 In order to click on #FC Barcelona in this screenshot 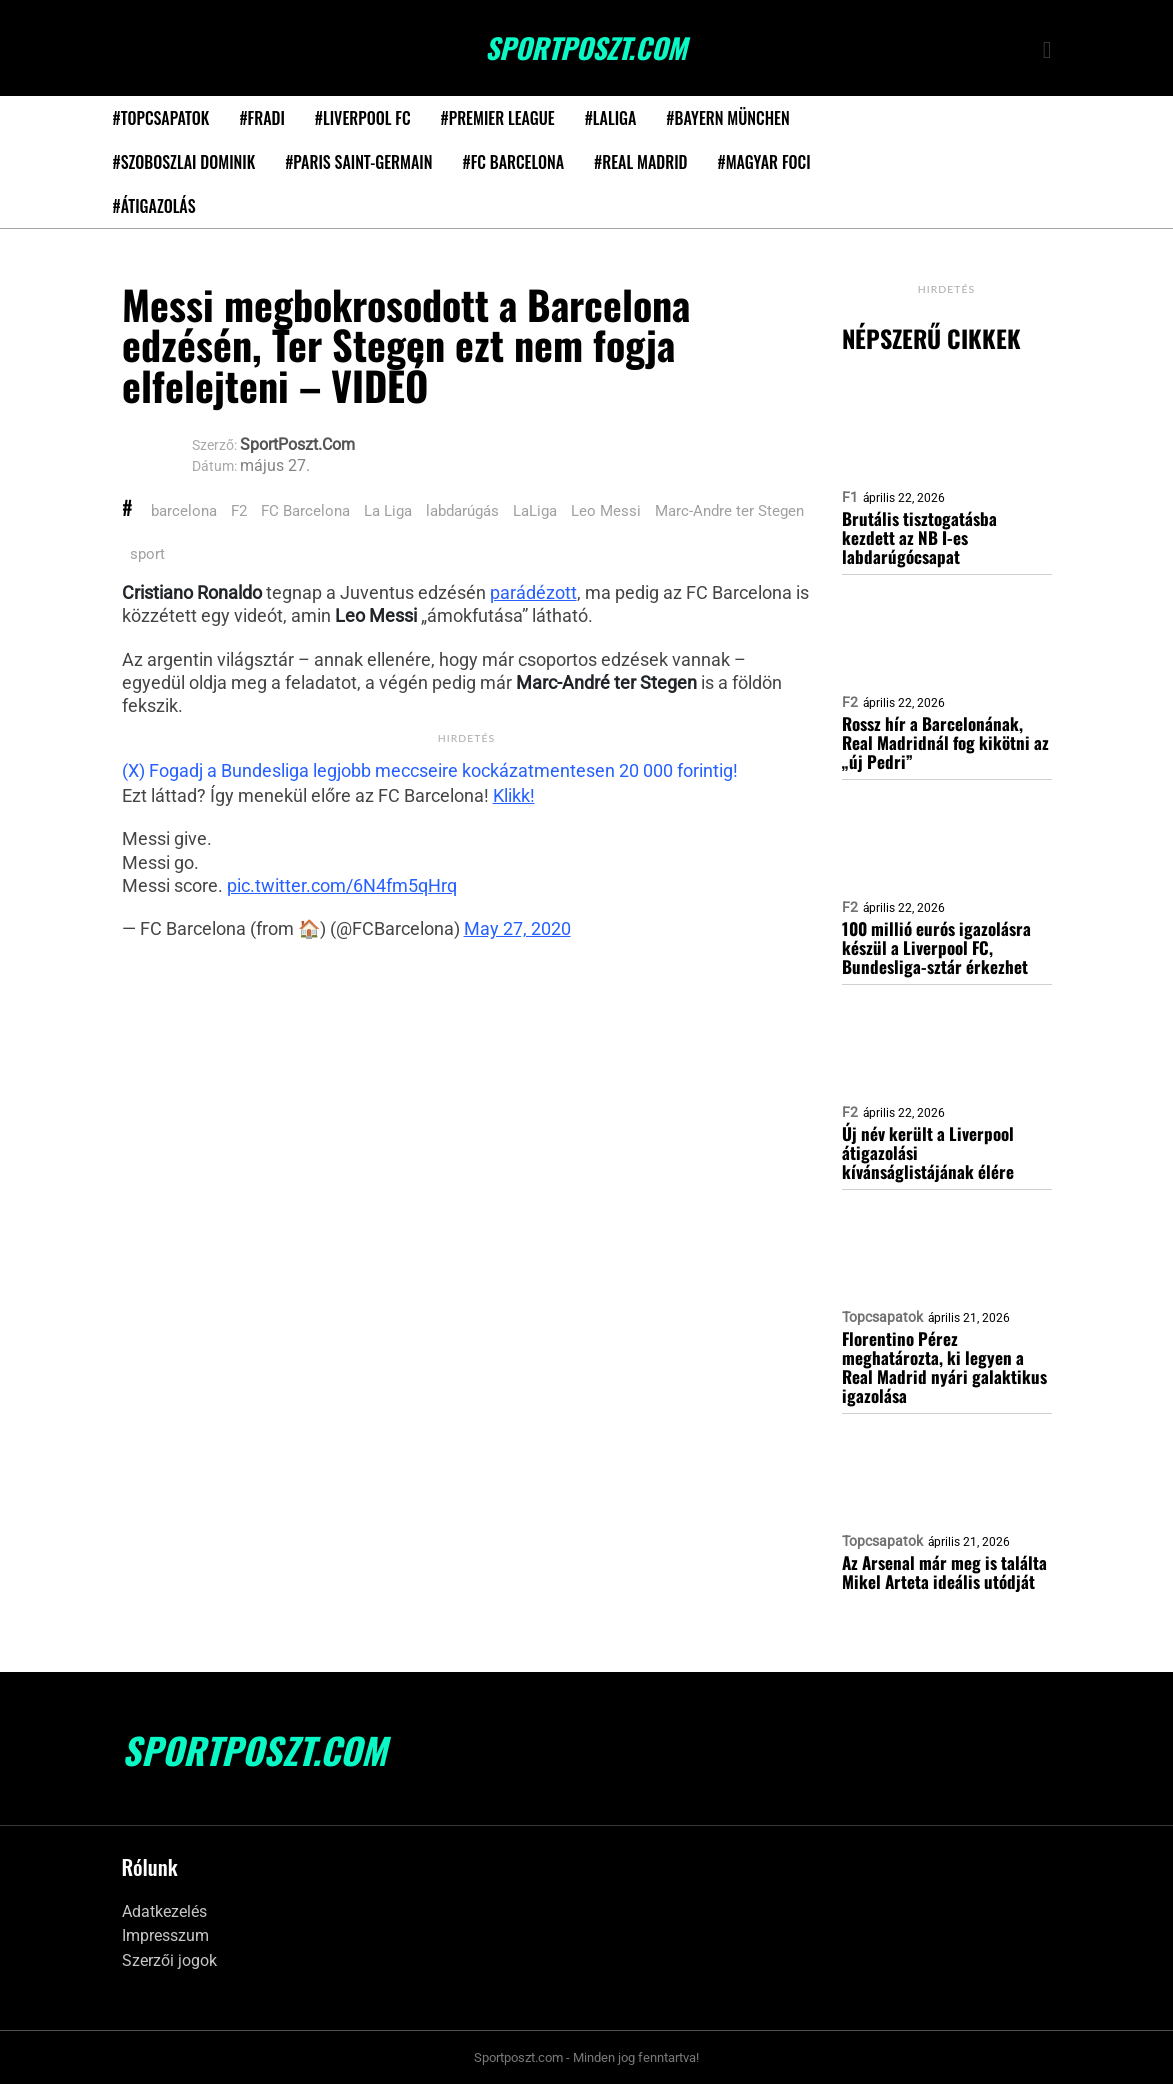, I will do `click(513, 162)`.